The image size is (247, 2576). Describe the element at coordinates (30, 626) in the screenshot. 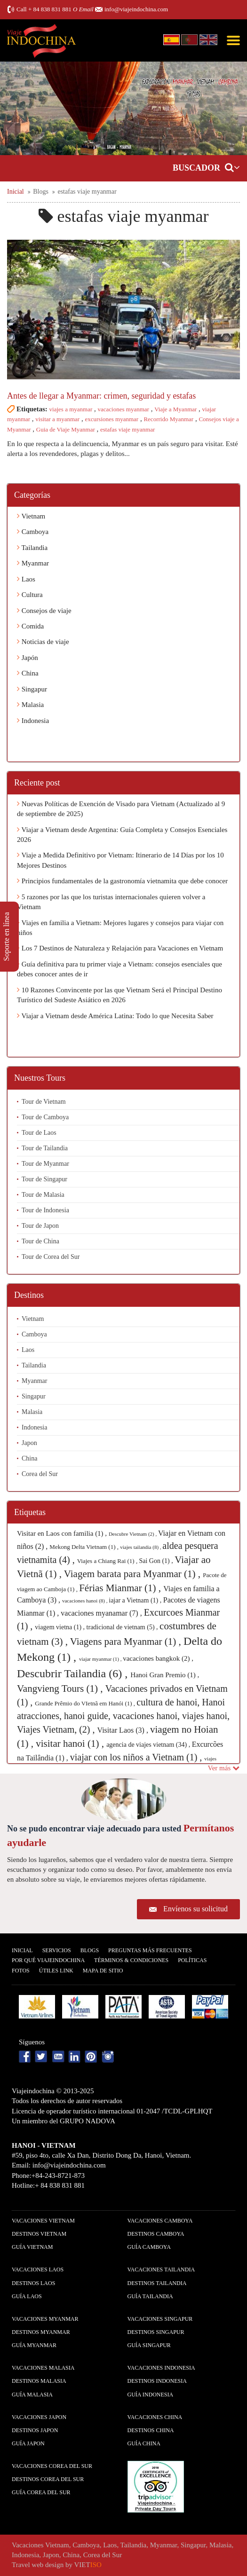

I see `Comida` at that location.